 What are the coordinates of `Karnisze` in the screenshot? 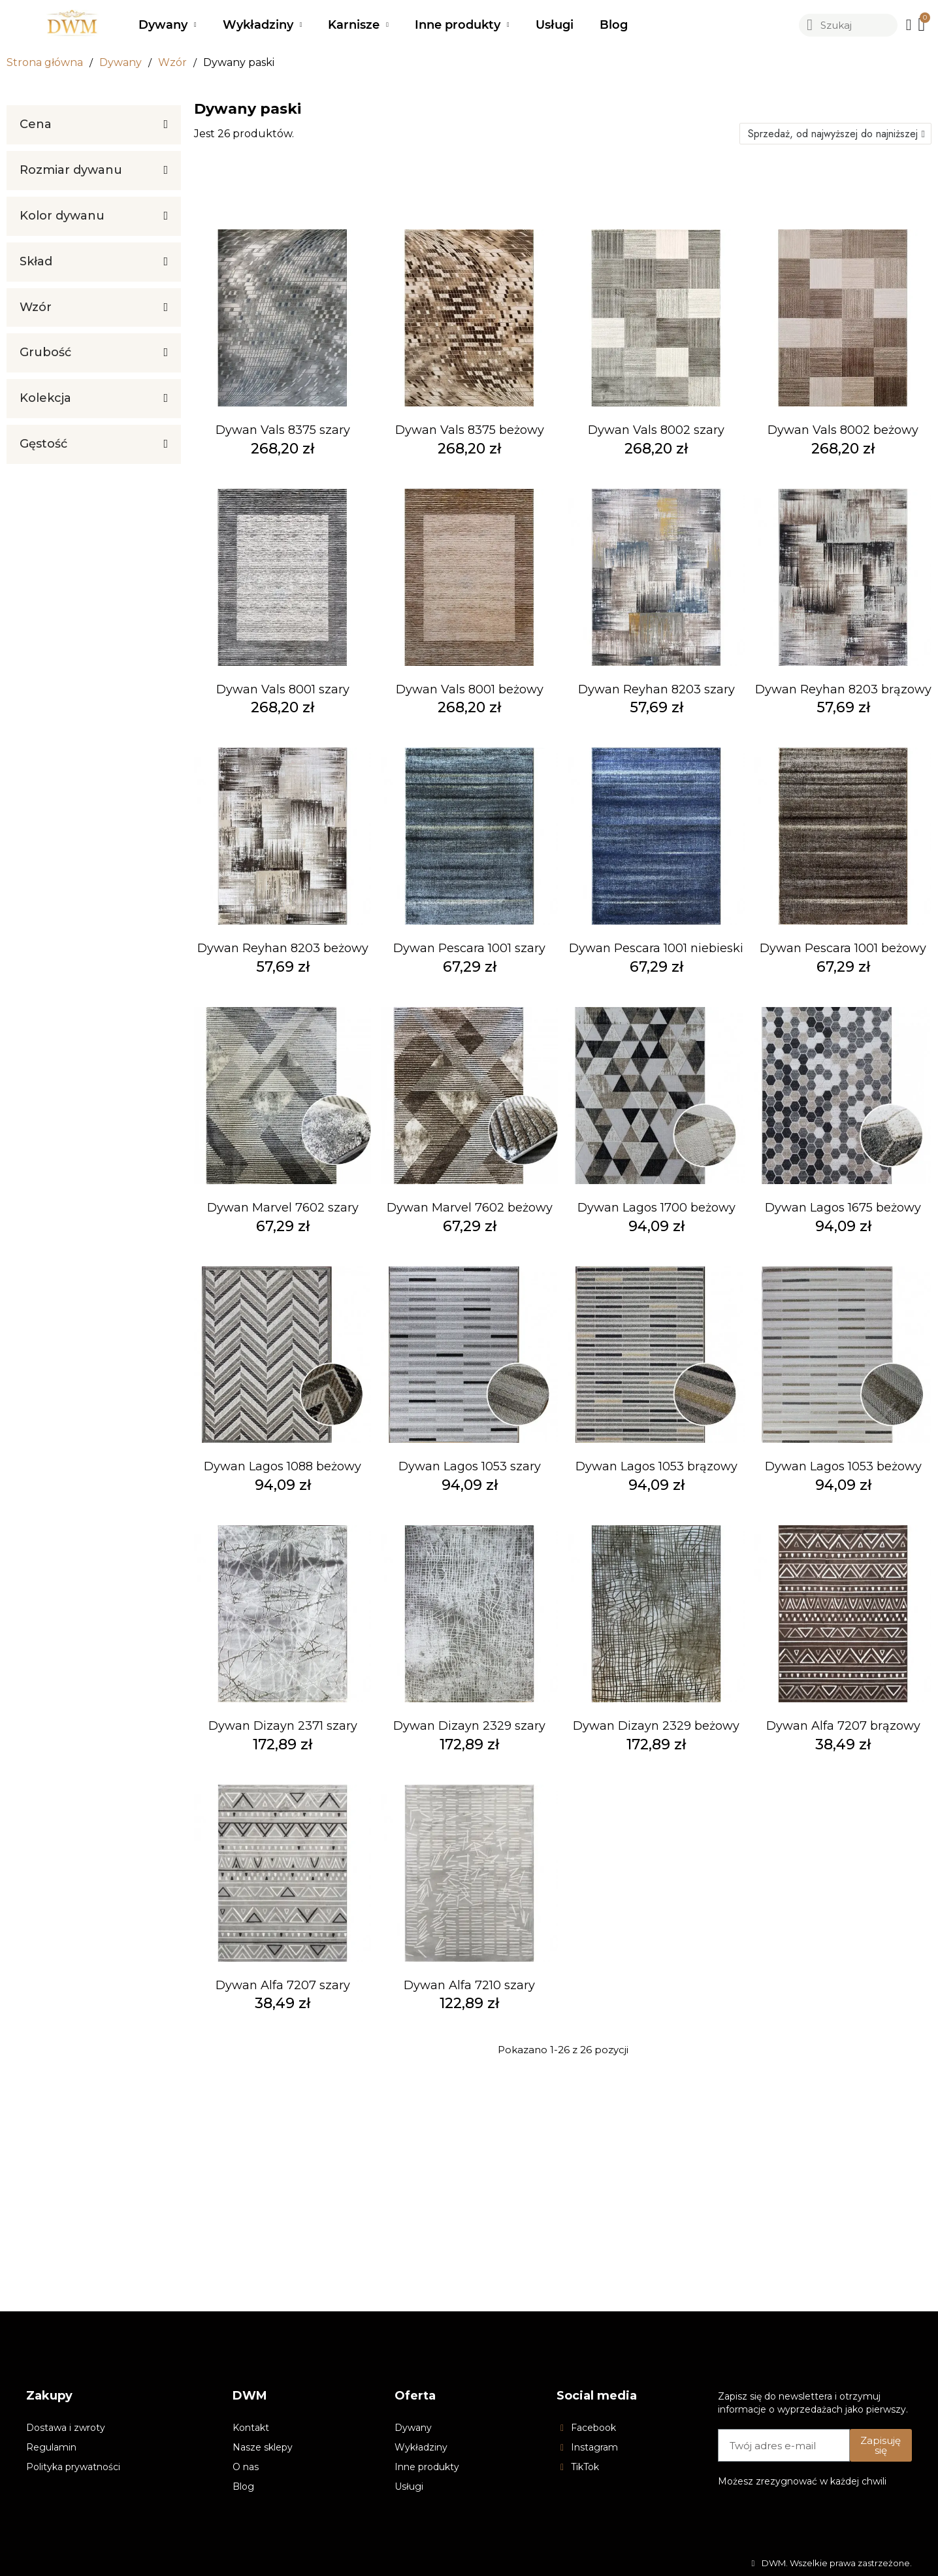 It's located at (358, 25).